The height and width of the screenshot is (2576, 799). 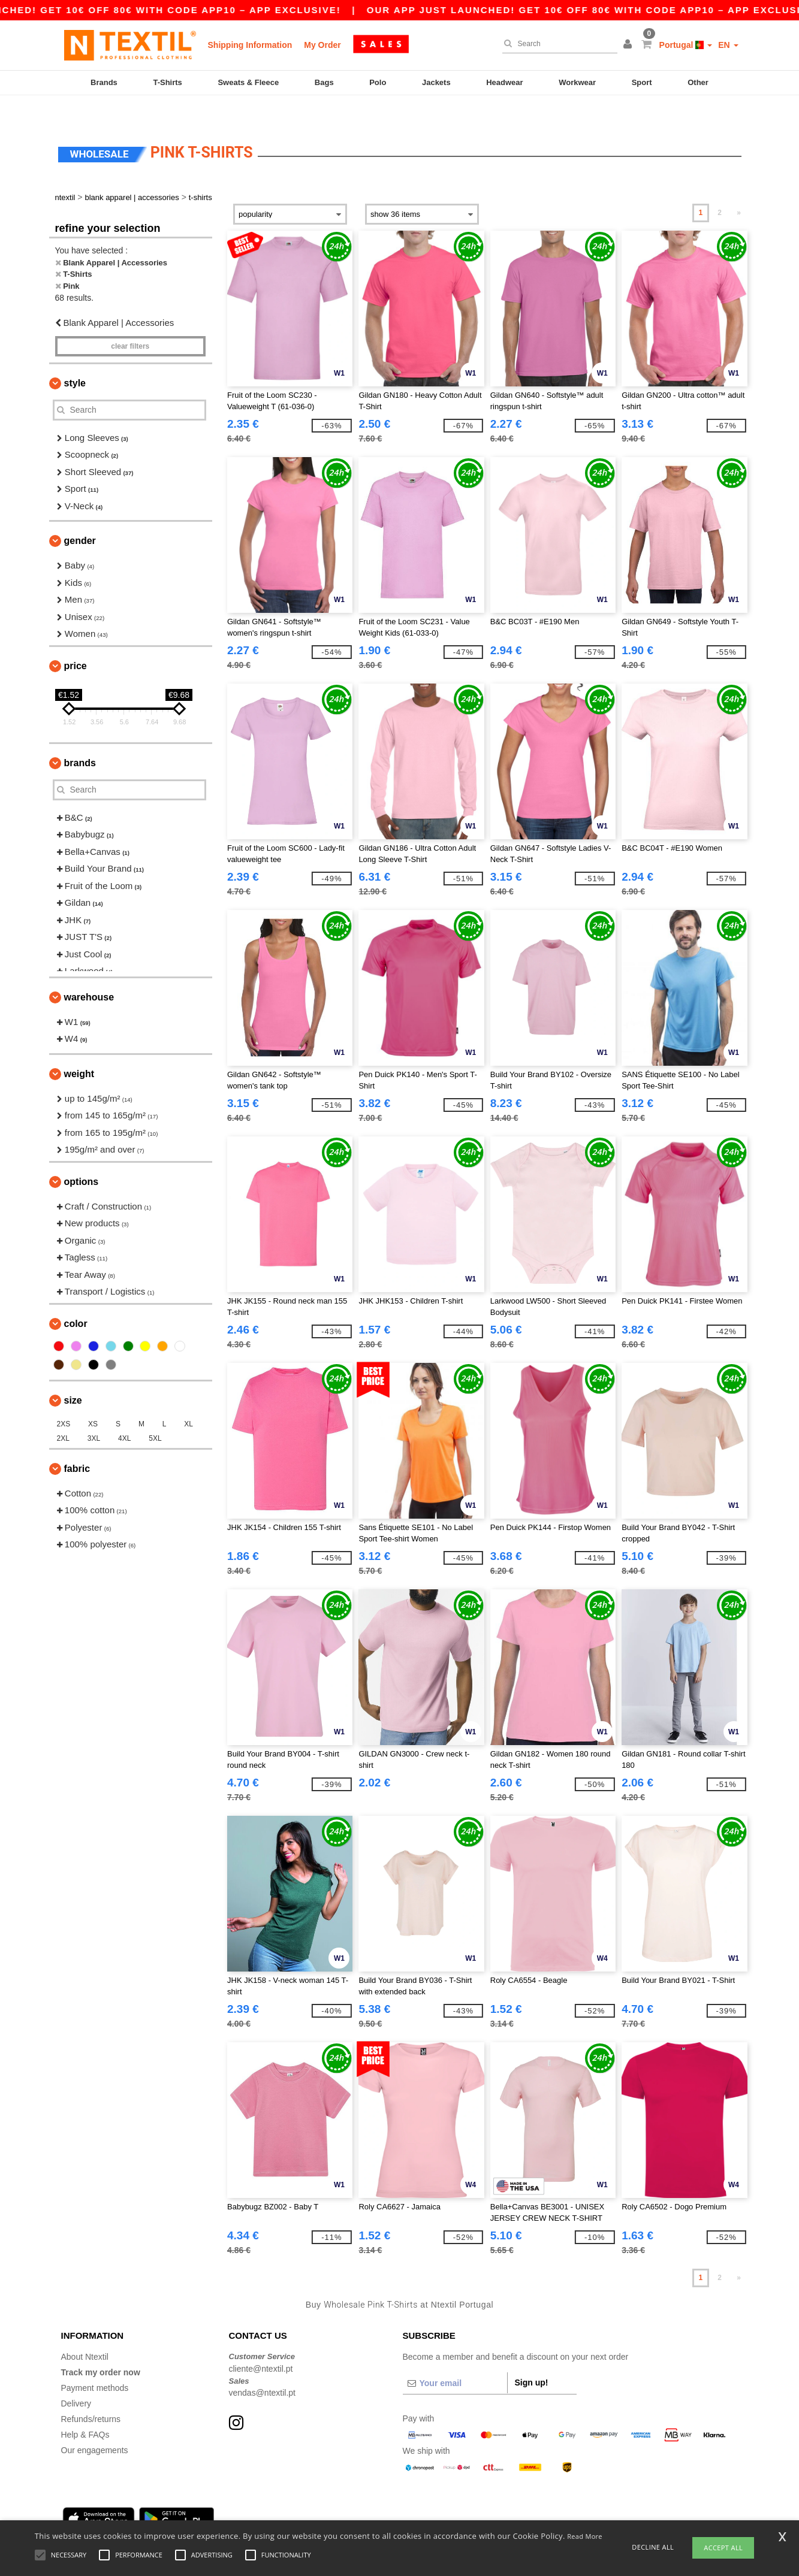 I want to click on Bags, so click(x=324, y=82).